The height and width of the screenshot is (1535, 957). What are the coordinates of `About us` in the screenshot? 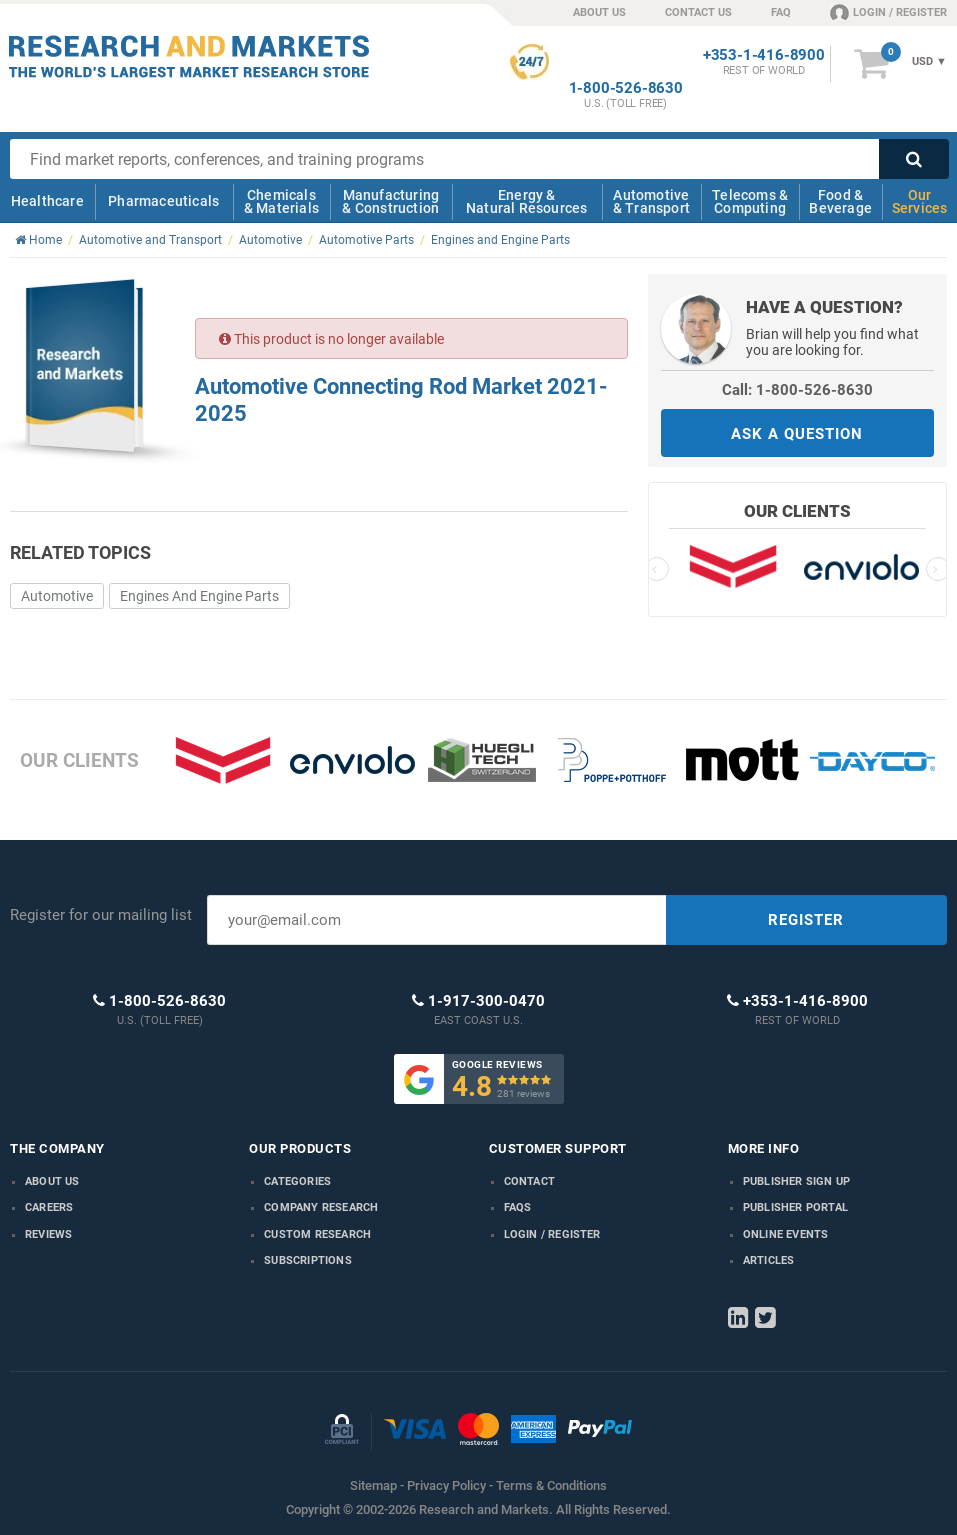 It's located at (52, 1181).